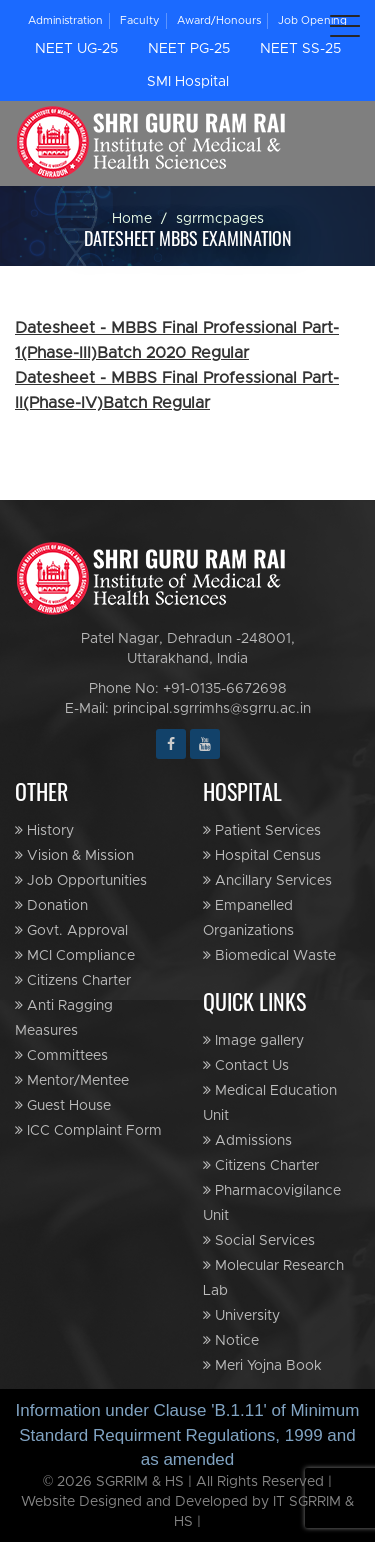 The width and height of the screenshot is (375, 1542). I want to click on © 2026 SGRRIM & HS | All Rights Reserved | Website Designed and Developed by IT SGRRIM & HS |, so click(187, 1502).